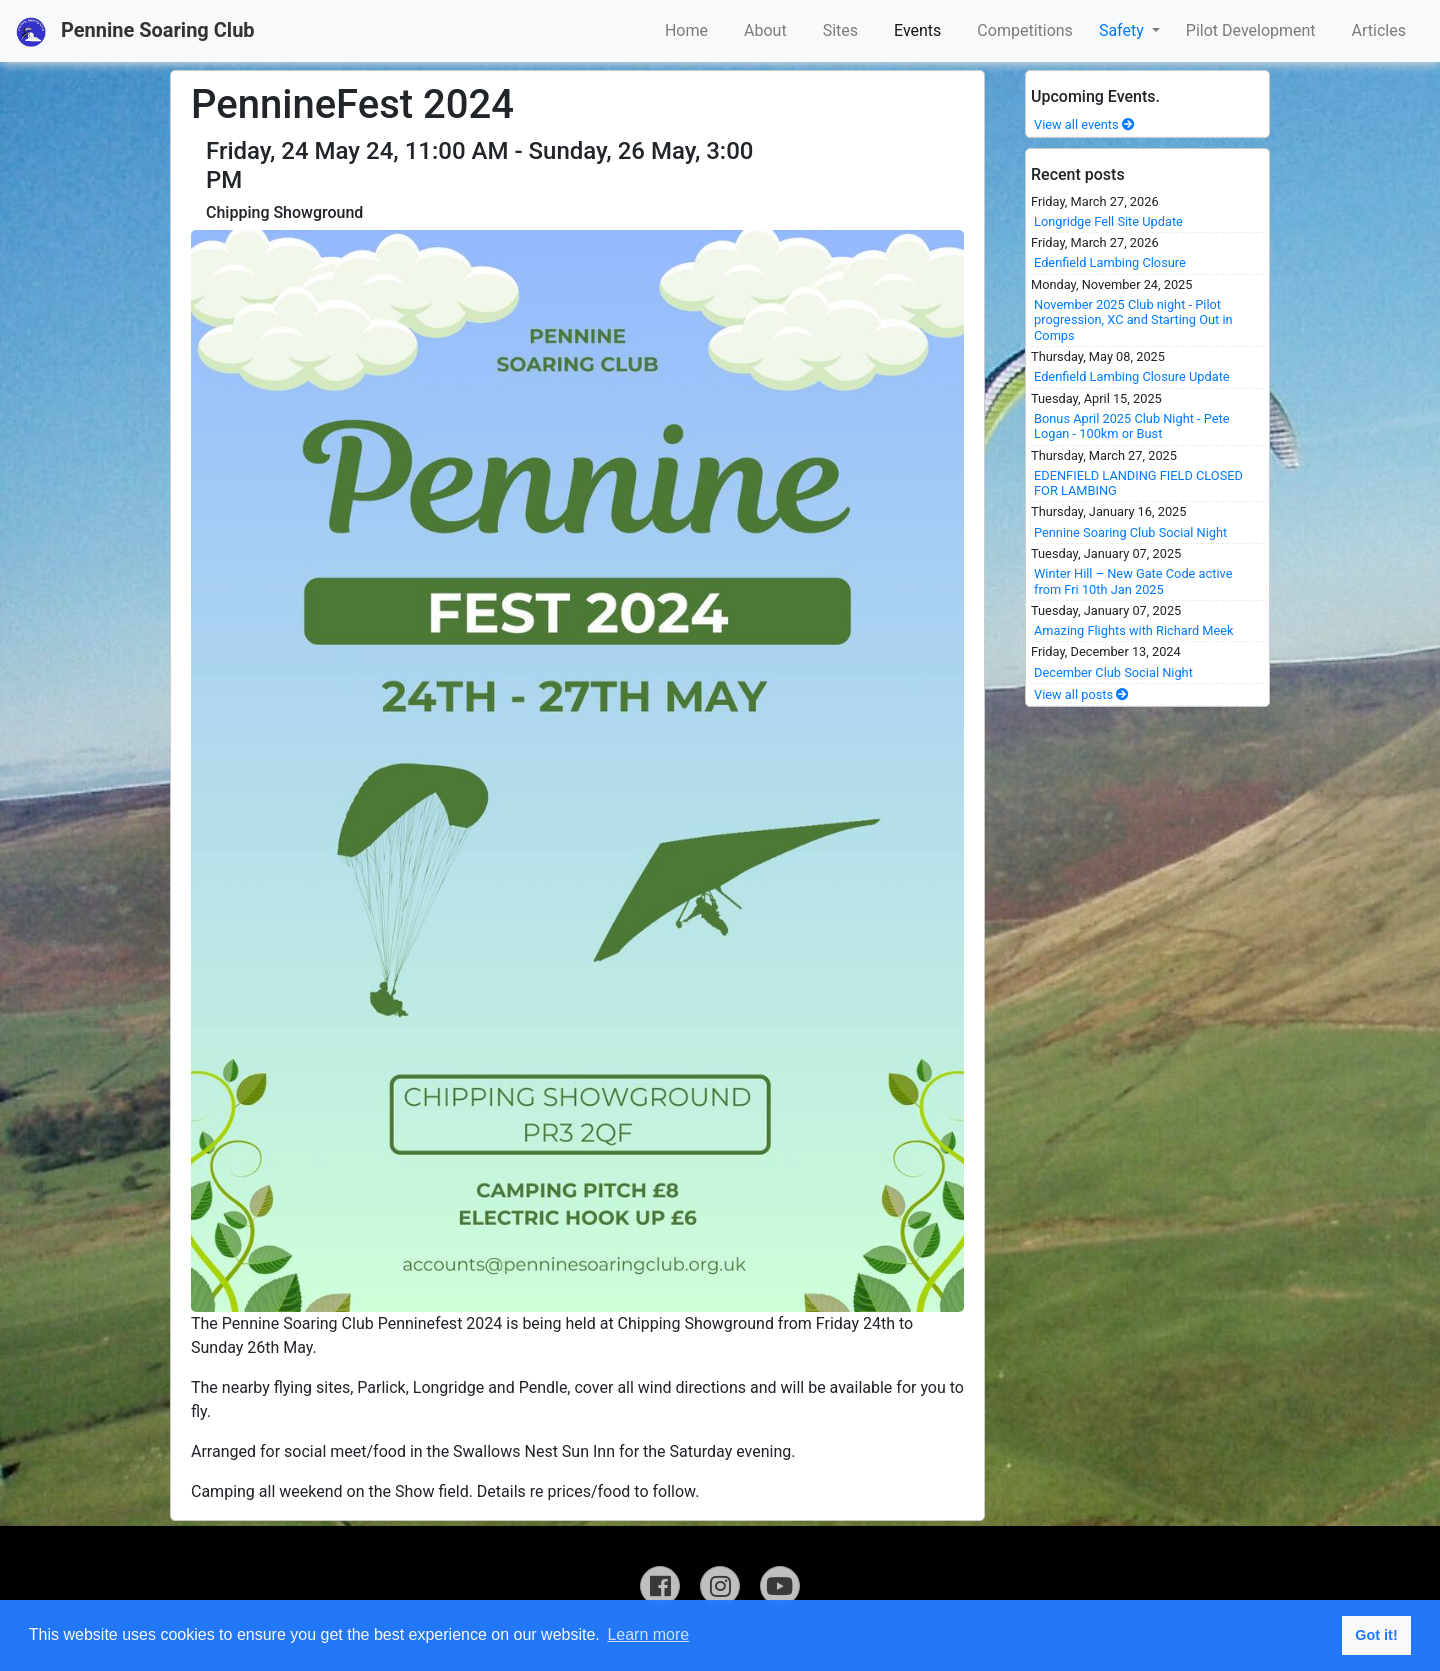 This screenshot has height=1671, width=1440. Describe the element at coordinates (1134, 630) in the screenshot. I see `Amazing Flights with Richard Meek` at that location.